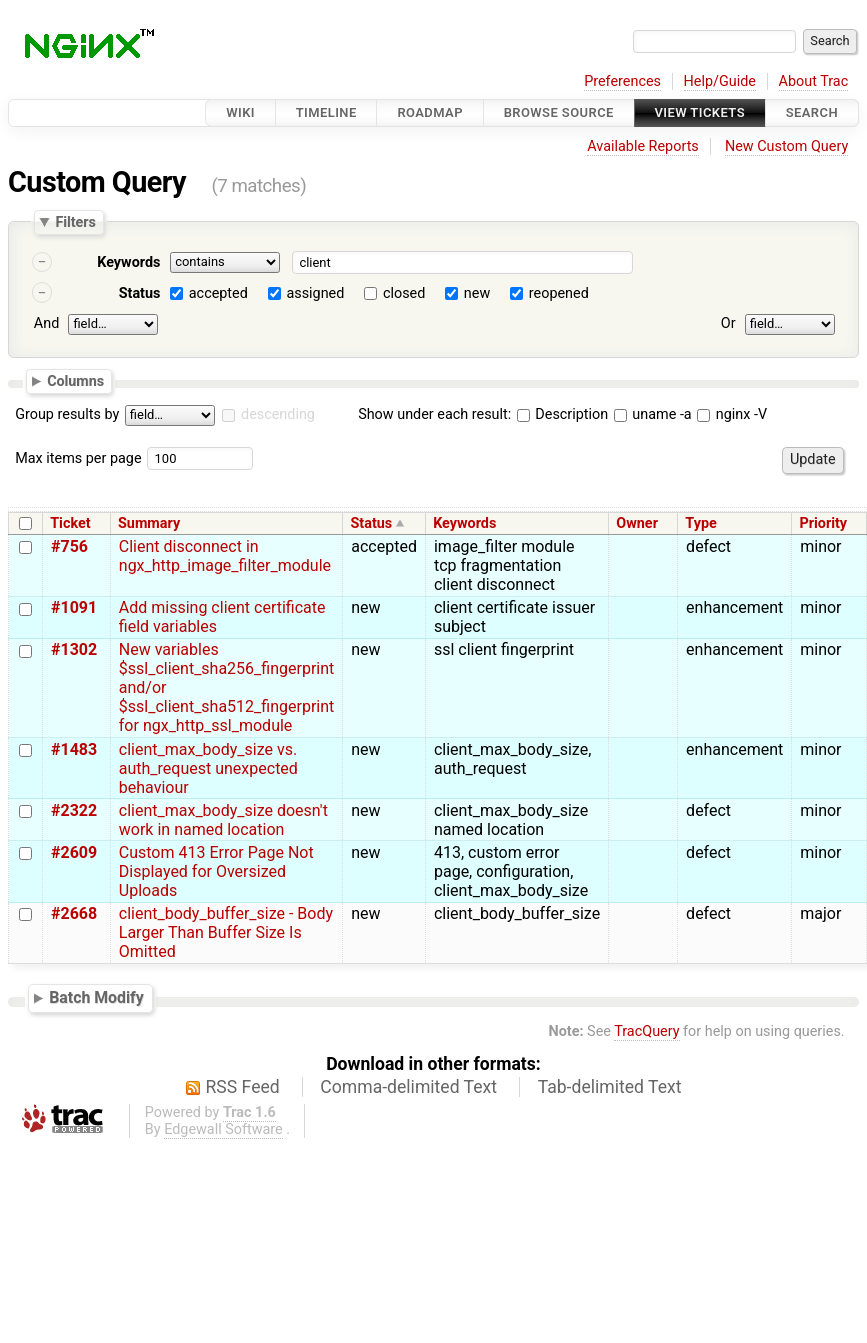 The image size is (867, 1343). I want to click on Custom 413 Error Page Not Displayed for Oversized Uploads, so click(216, 871).